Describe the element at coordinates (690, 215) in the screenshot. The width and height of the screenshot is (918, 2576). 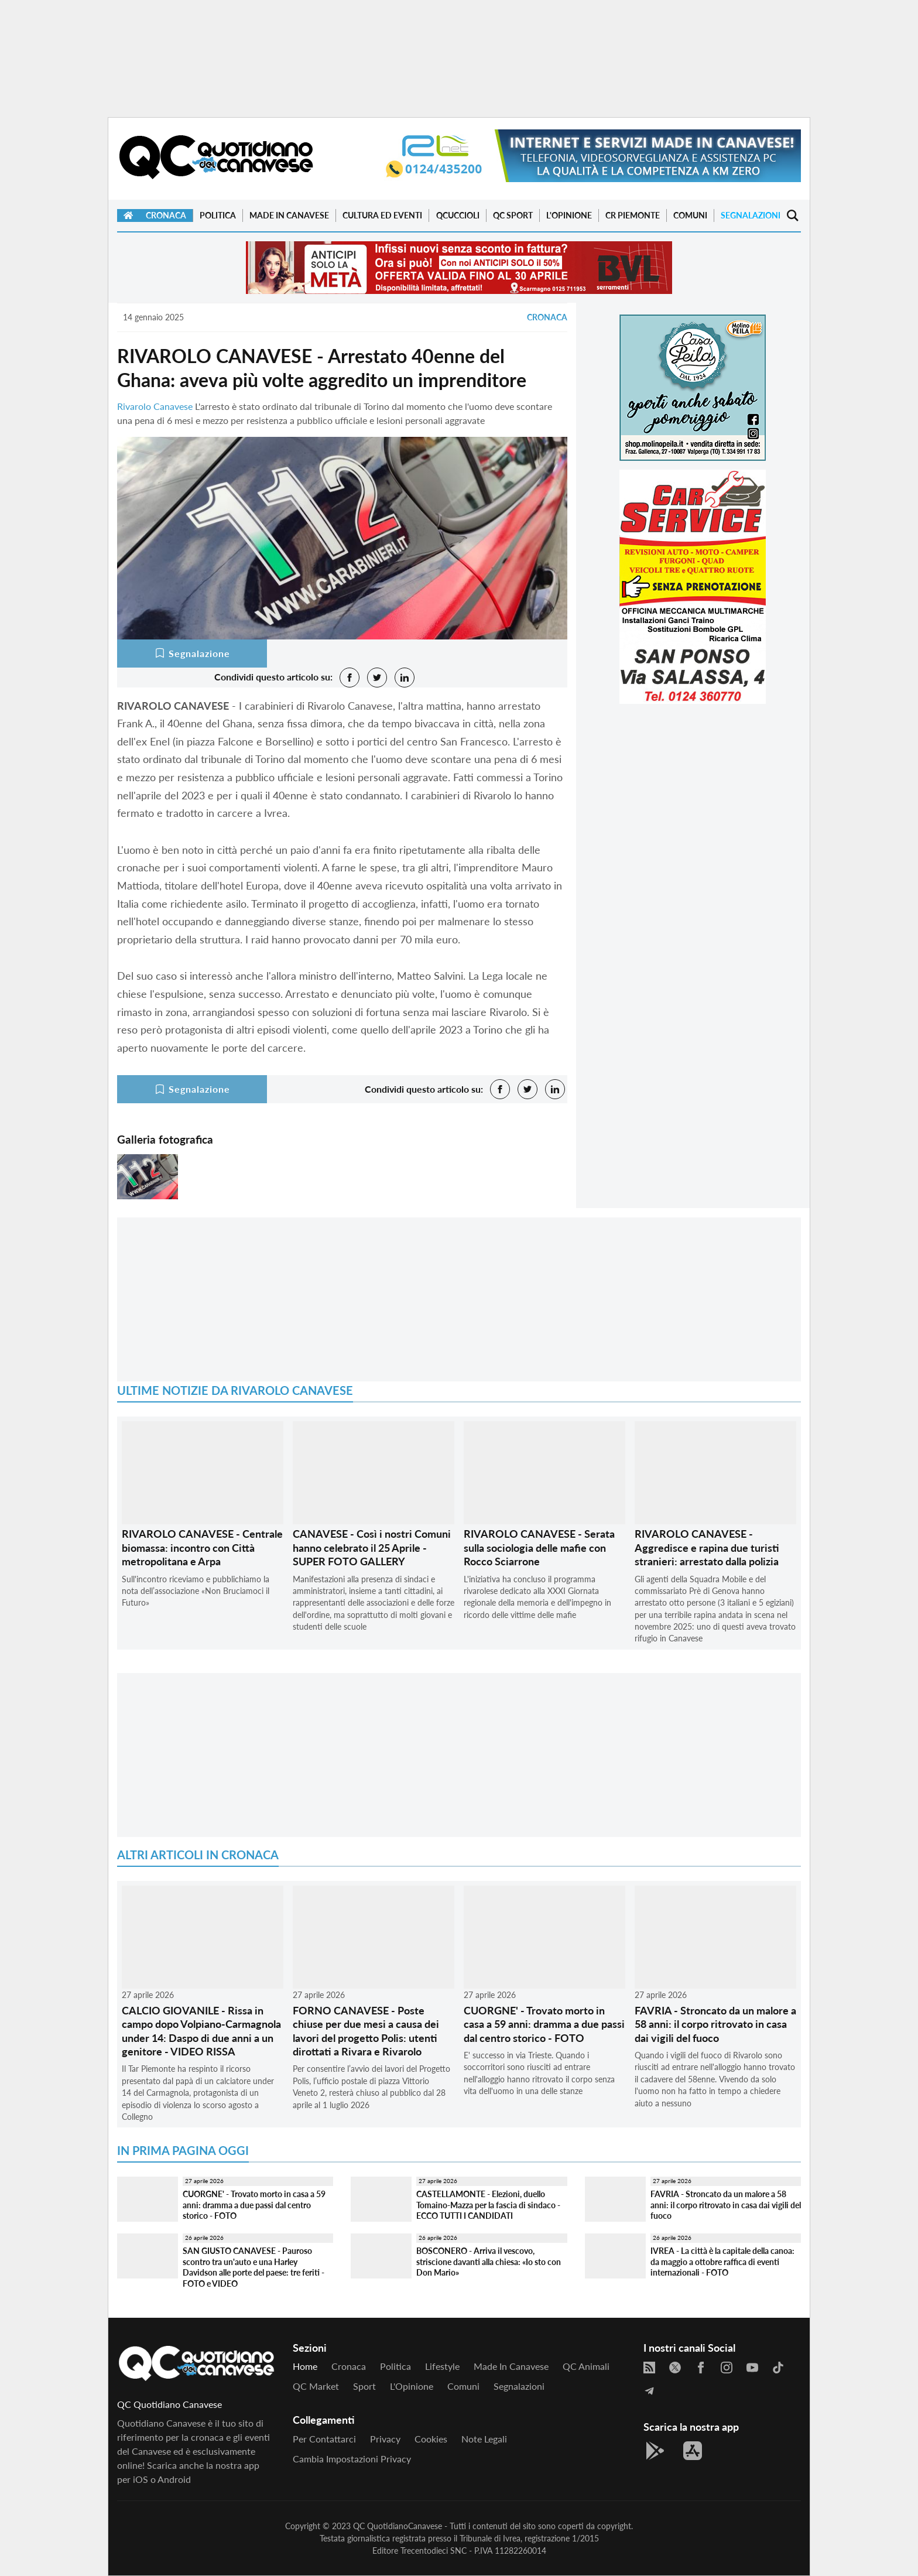
I see `Comuni` at that location.